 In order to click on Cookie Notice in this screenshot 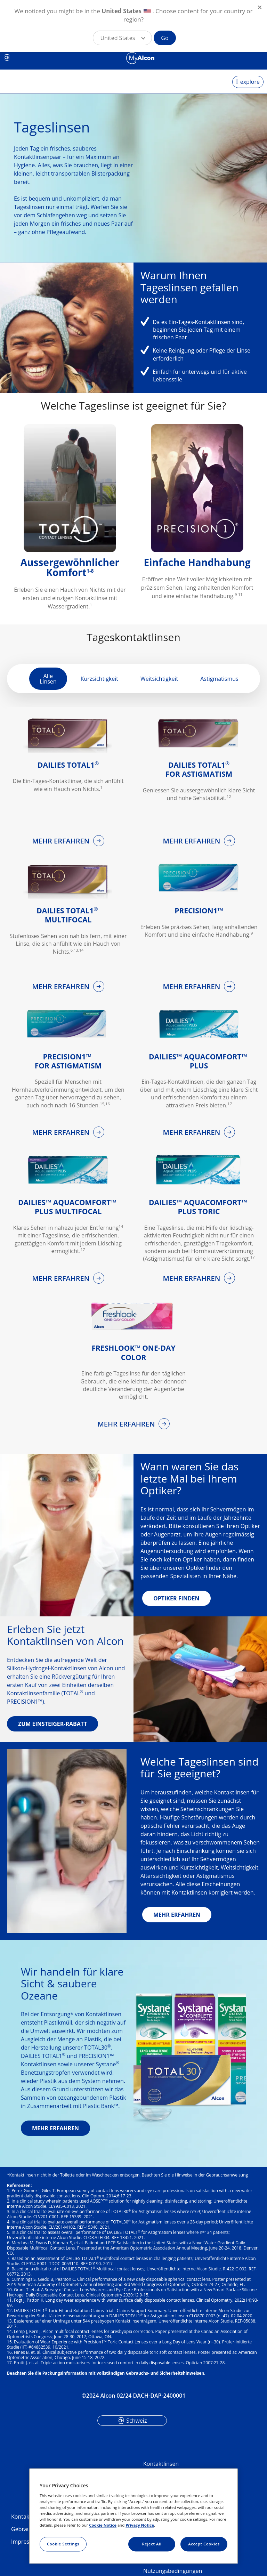, I will do `click(102, 2525)`.